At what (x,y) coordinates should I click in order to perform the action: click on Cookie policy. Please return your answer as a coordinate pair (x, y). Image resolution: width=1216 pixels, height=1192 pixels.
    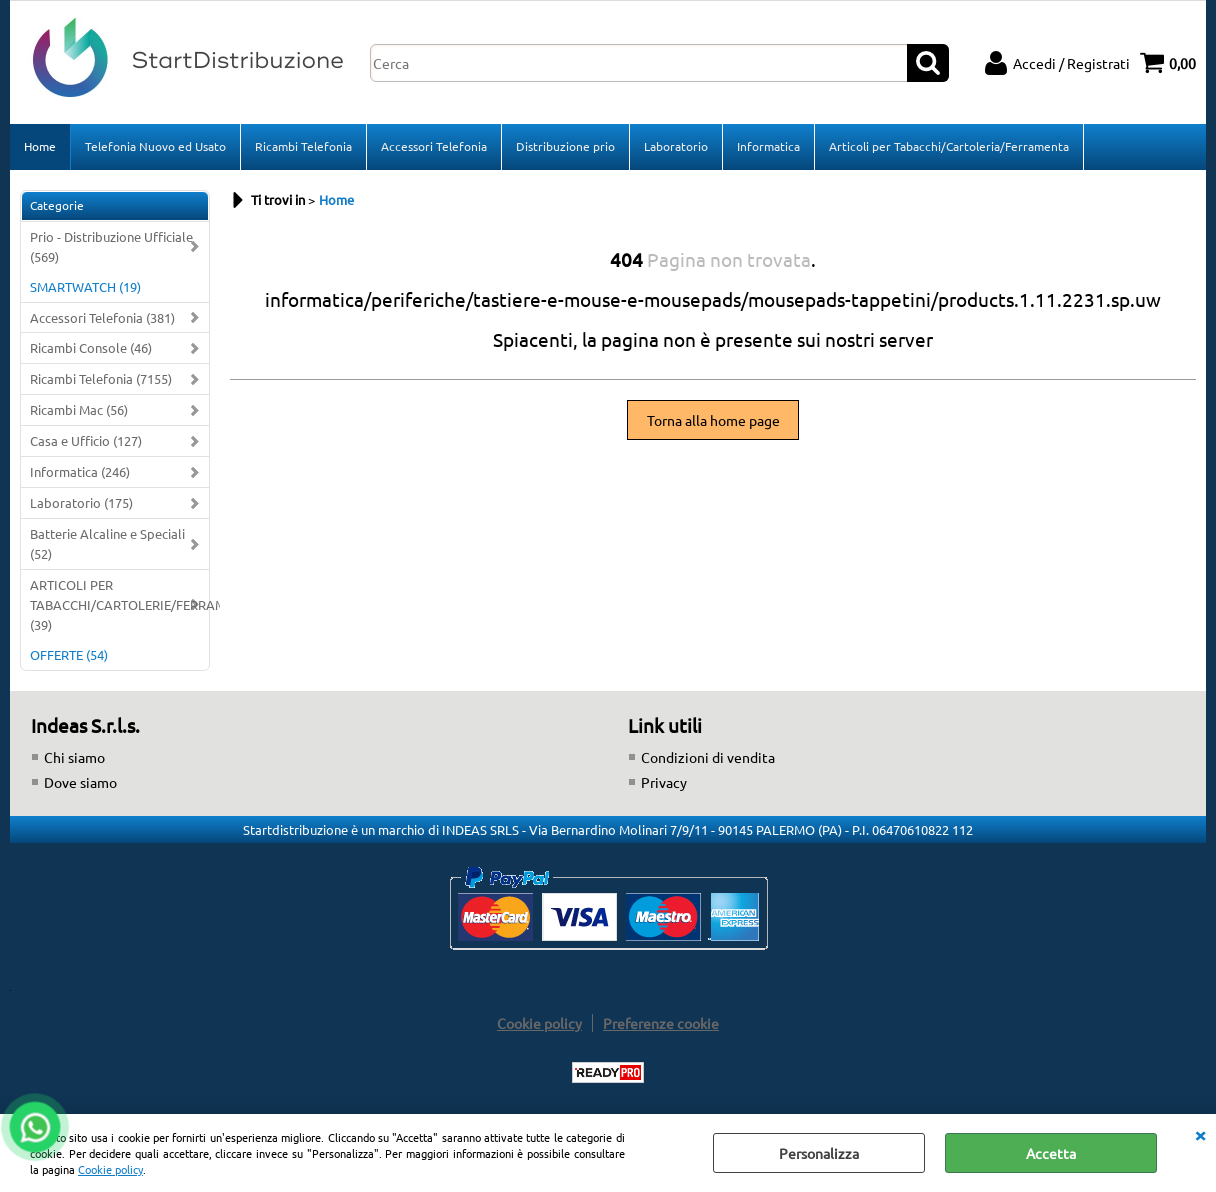
    Looking at the image, I should click on (110, 1169).